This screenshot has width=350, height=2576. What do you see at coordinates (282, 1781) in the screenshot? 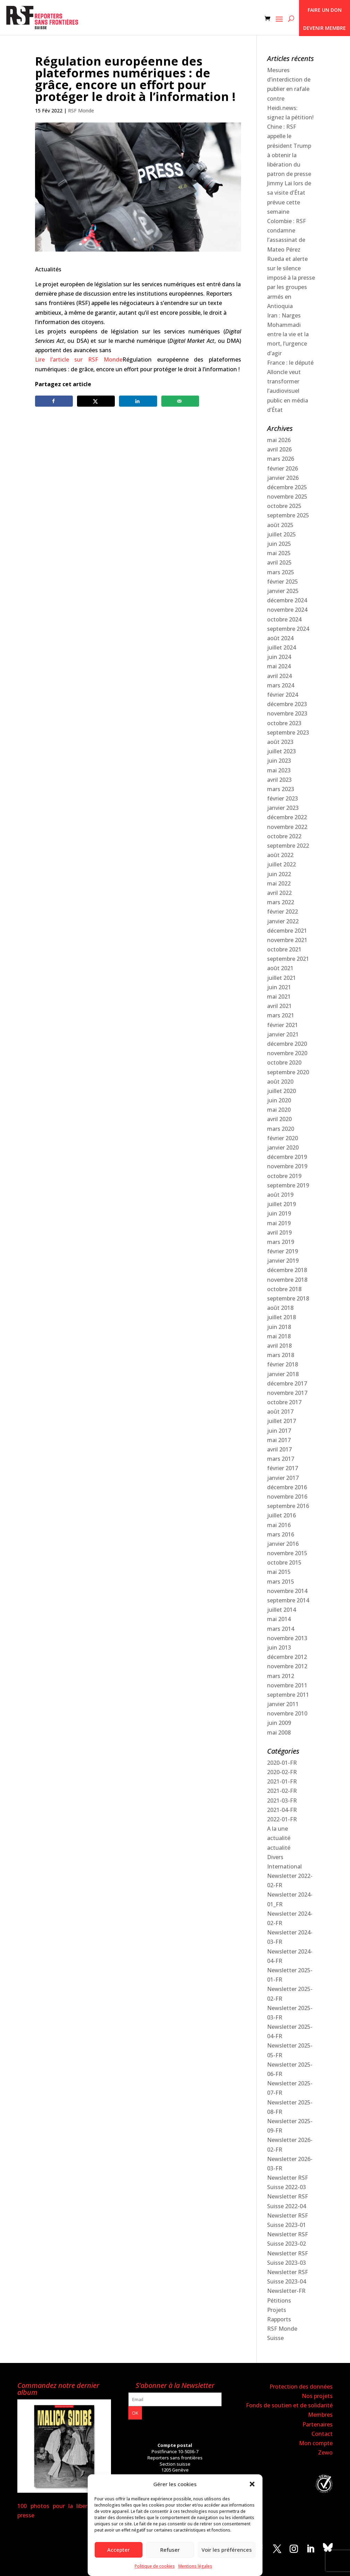
I see `2021-01-FR` at bounding box center [282, 1781].